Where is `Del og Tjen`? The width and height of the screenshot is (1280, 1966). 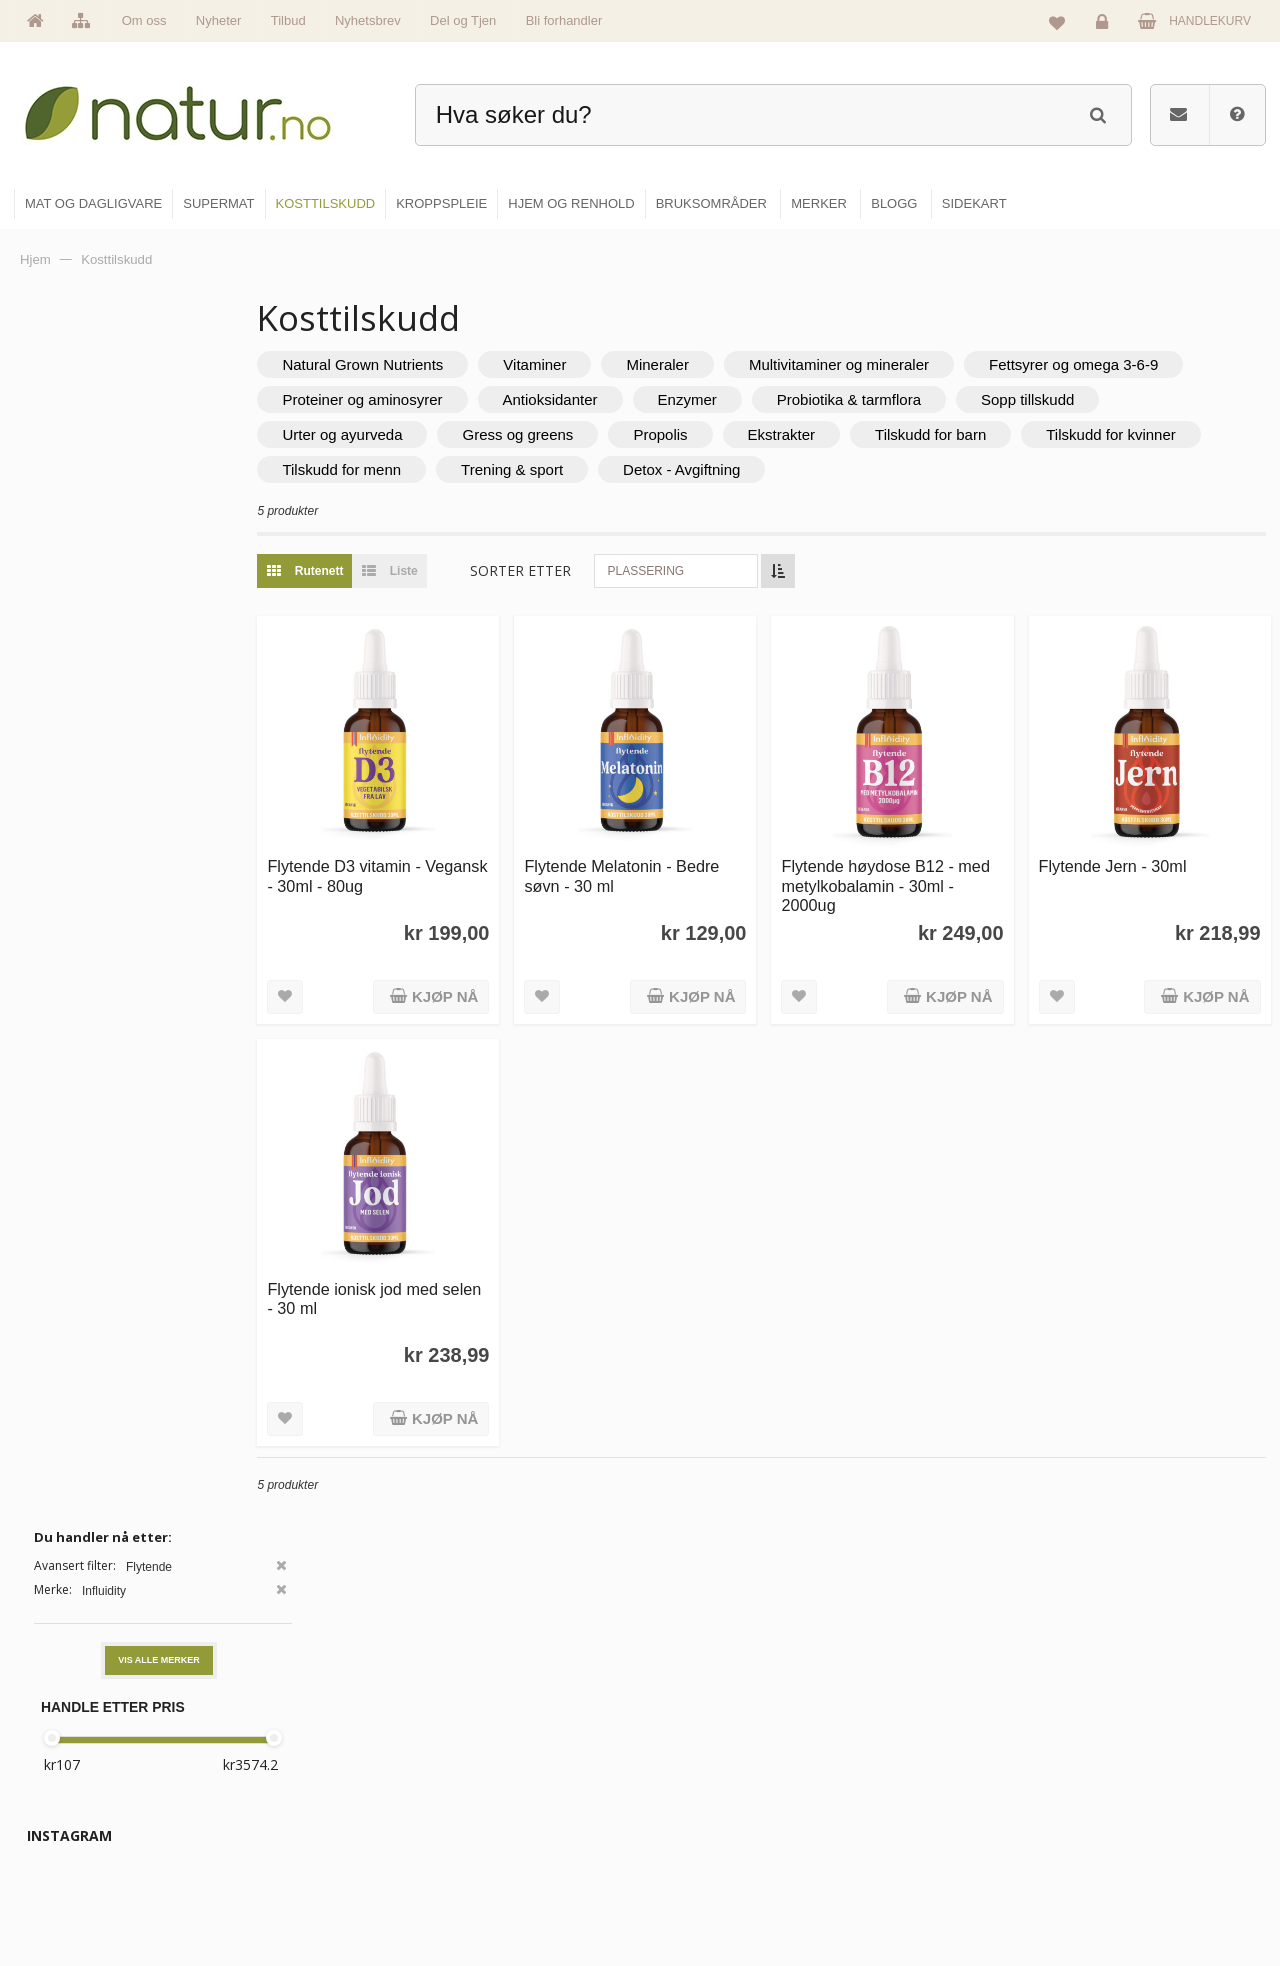 Del og Tjen is located at coordinates (463, 20).